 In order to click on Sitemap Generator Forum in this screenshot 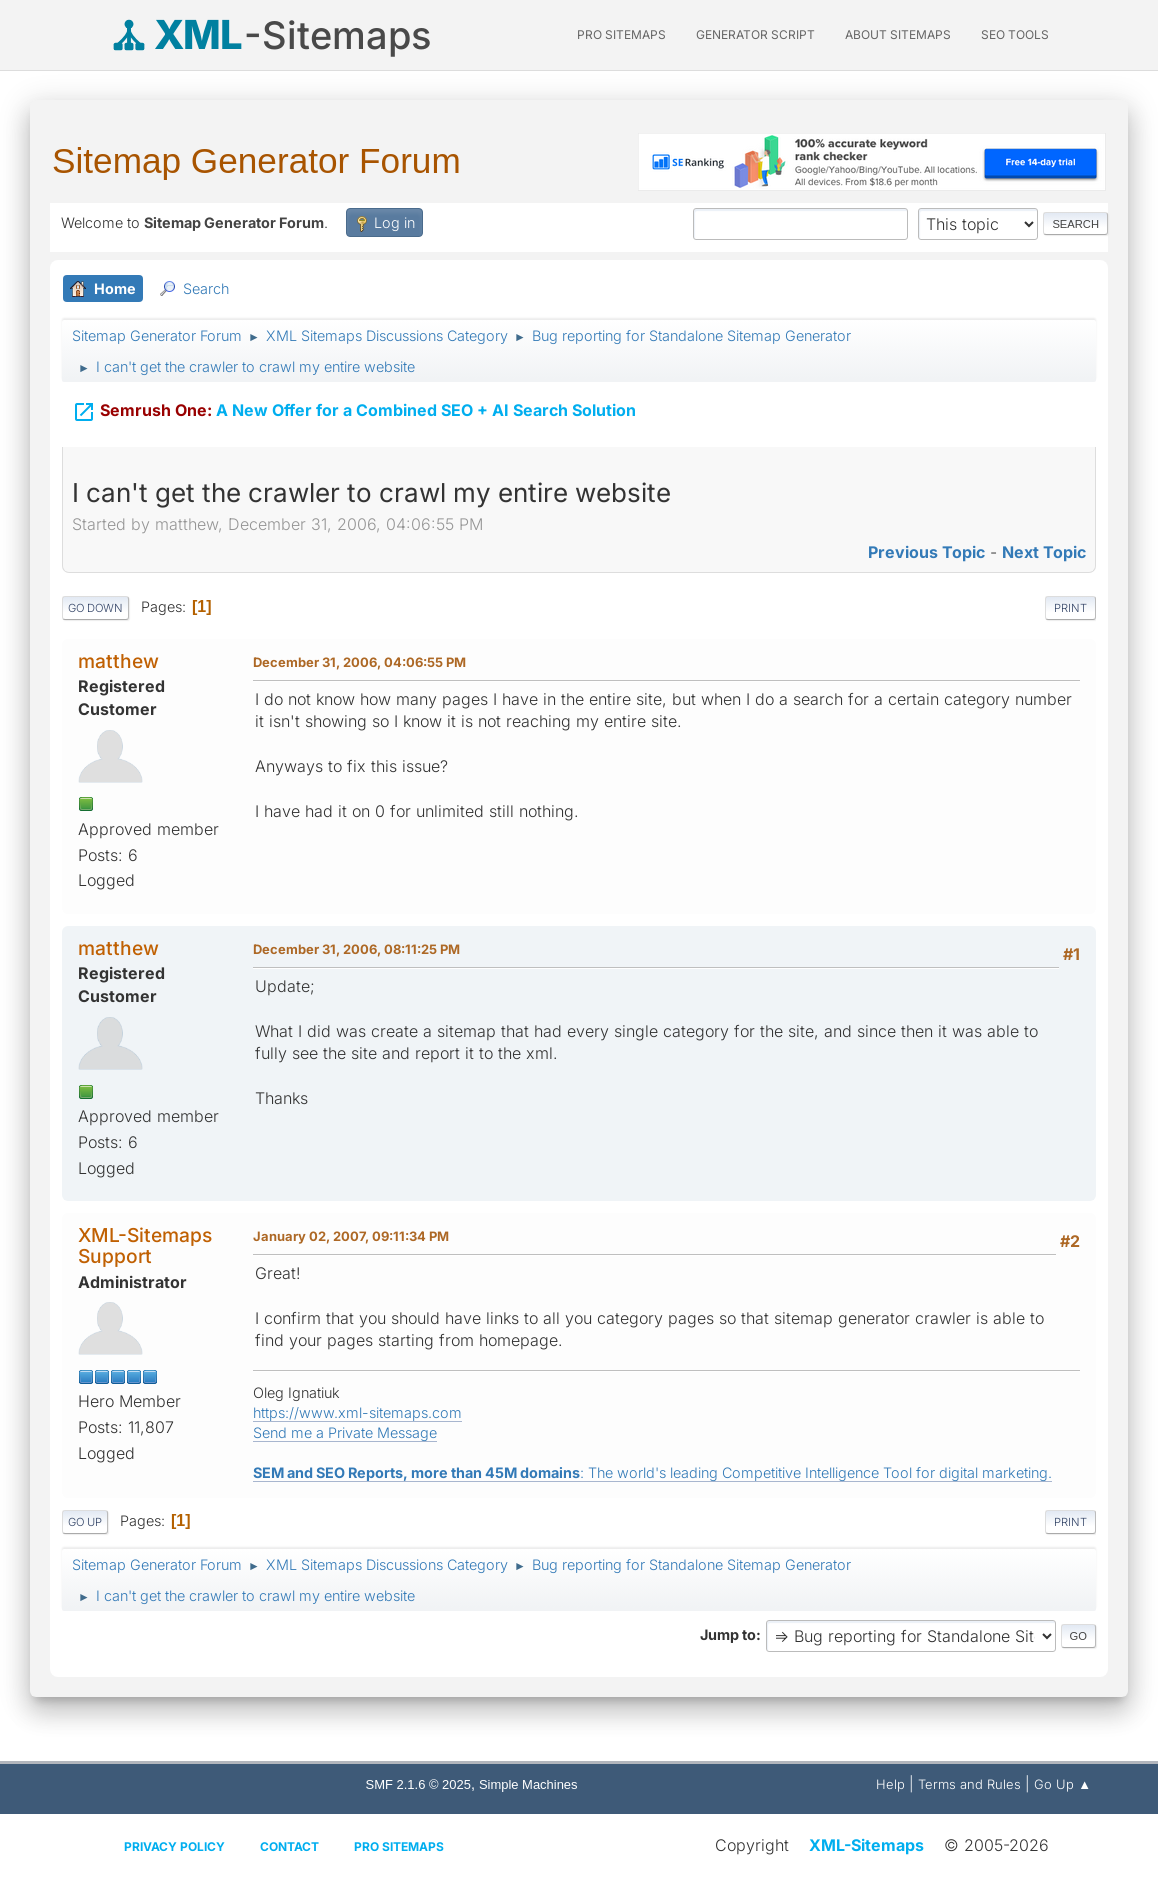, I will do `click(256, 160)`.